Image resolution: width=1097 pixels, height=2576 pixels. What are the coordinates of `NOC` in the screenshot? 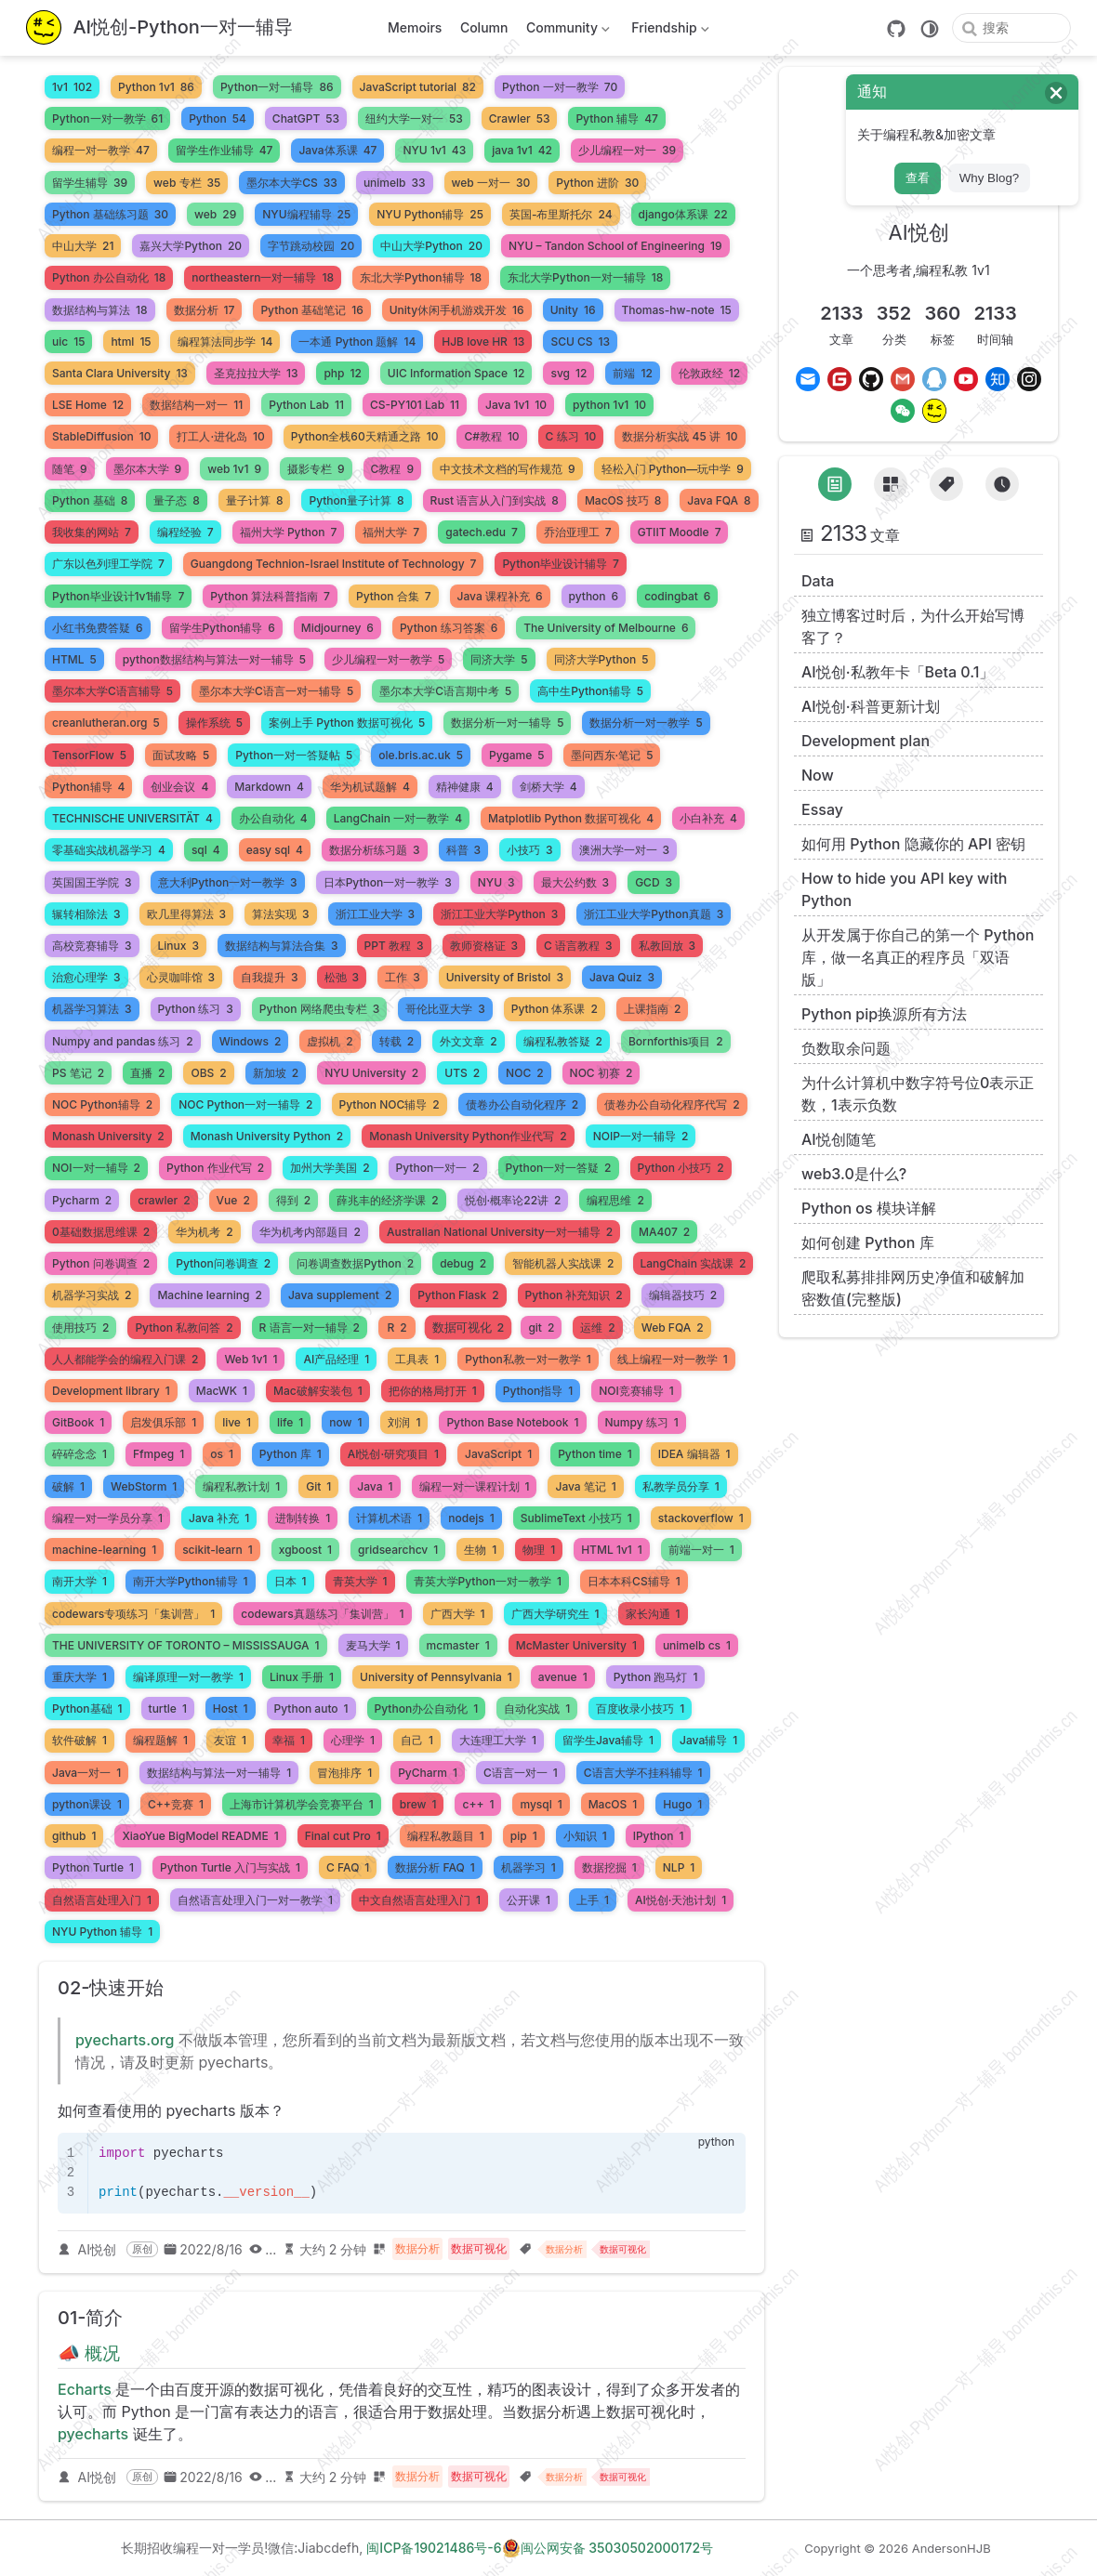 It's located at (524, 1073).